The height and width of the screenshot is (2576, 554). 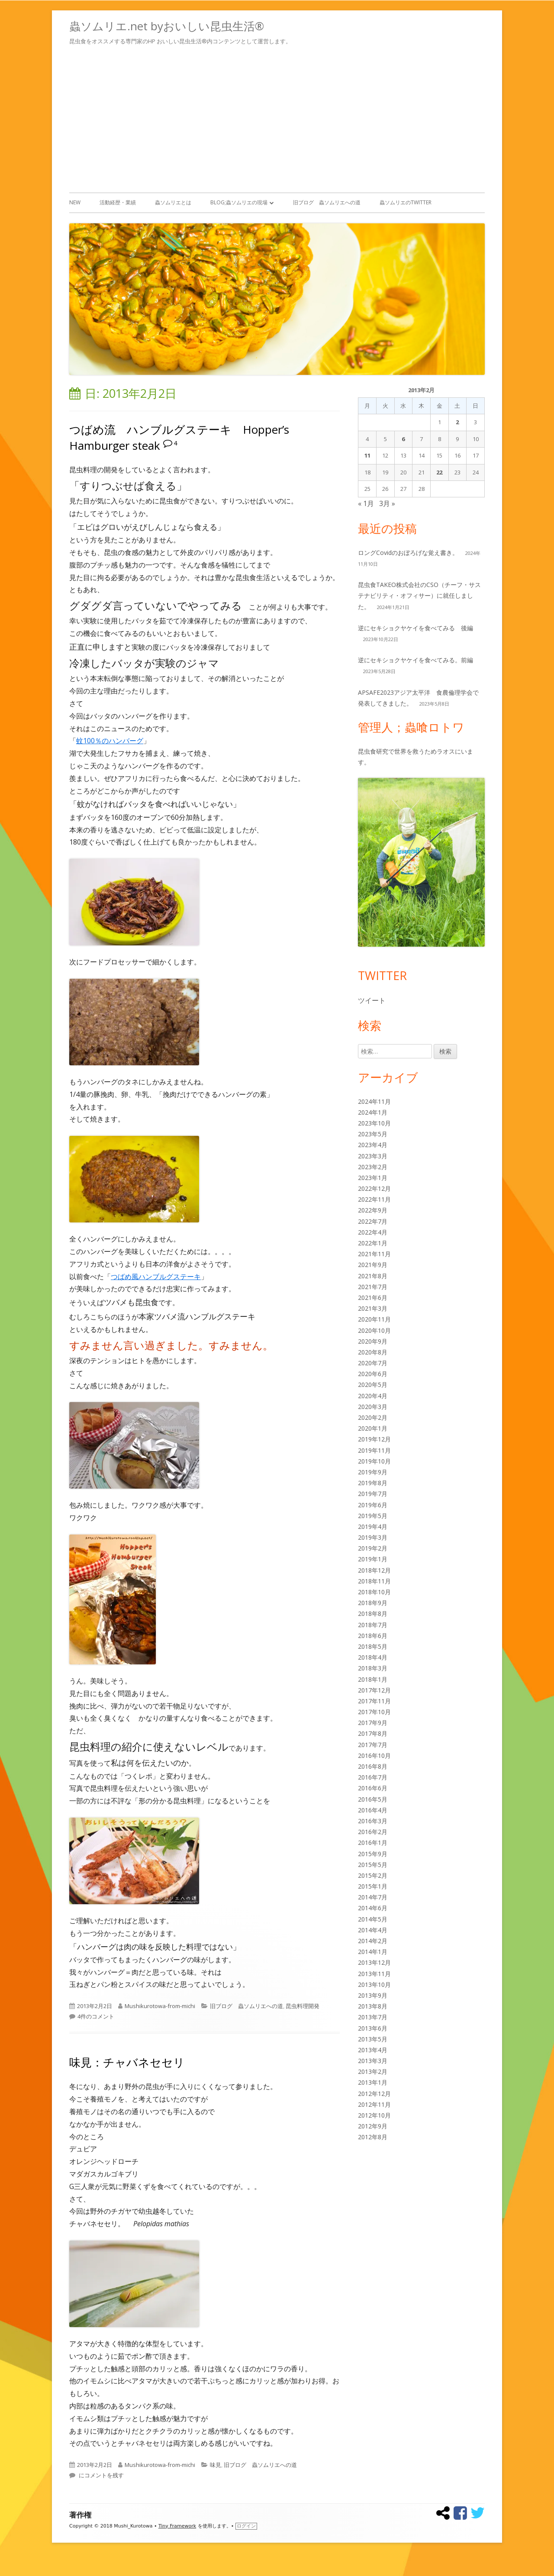 I want to click on 2016年5月, so click(x=372, y=1799).